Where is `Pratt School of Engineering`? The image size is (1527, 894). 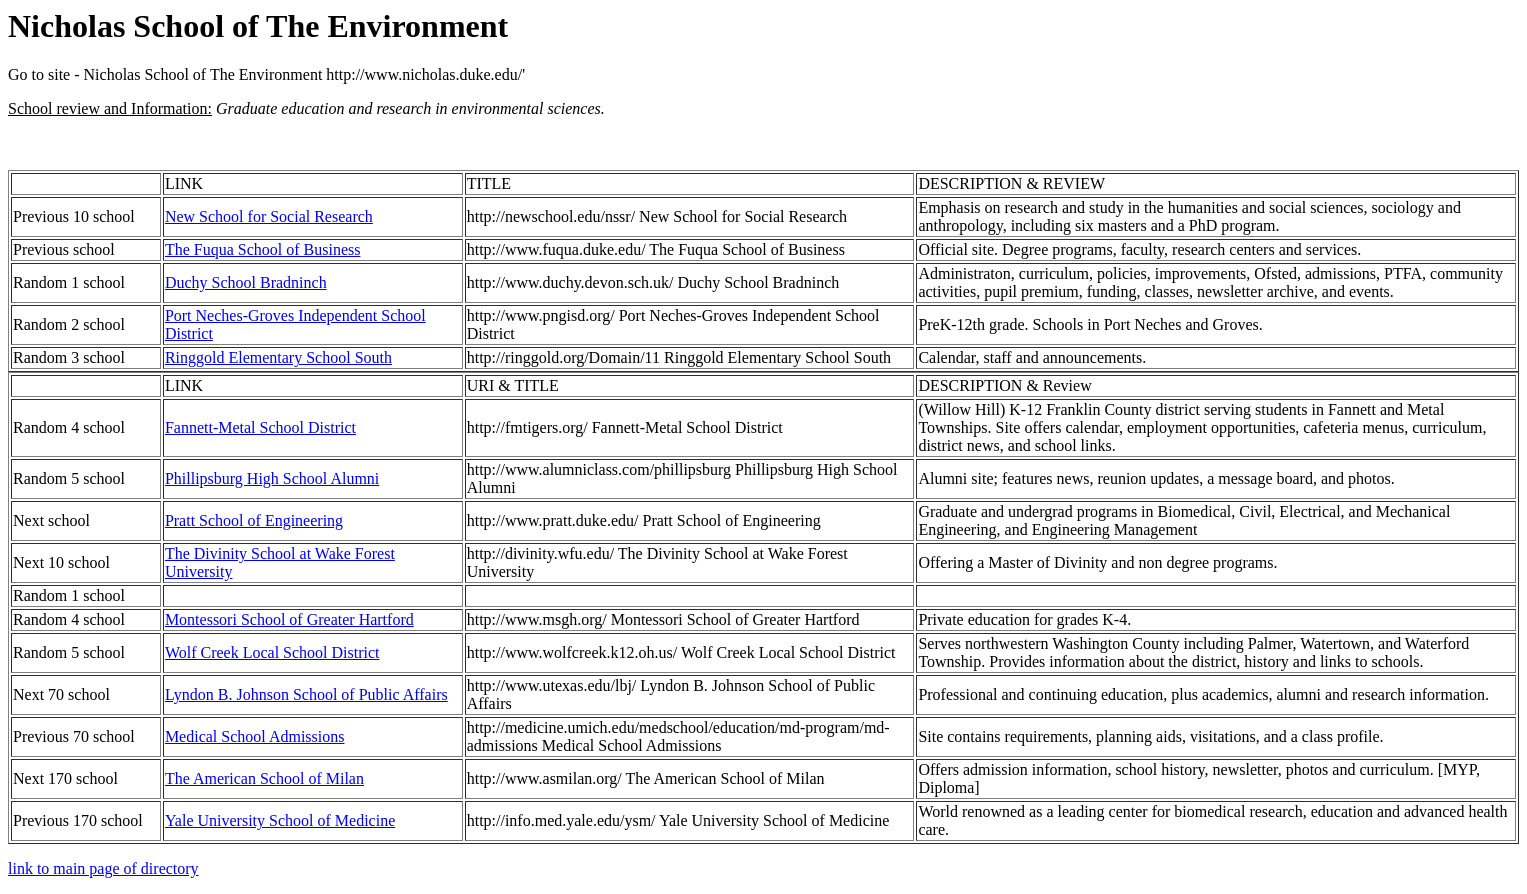
Pratt School of Engineering is located at coordinates (254, 520).